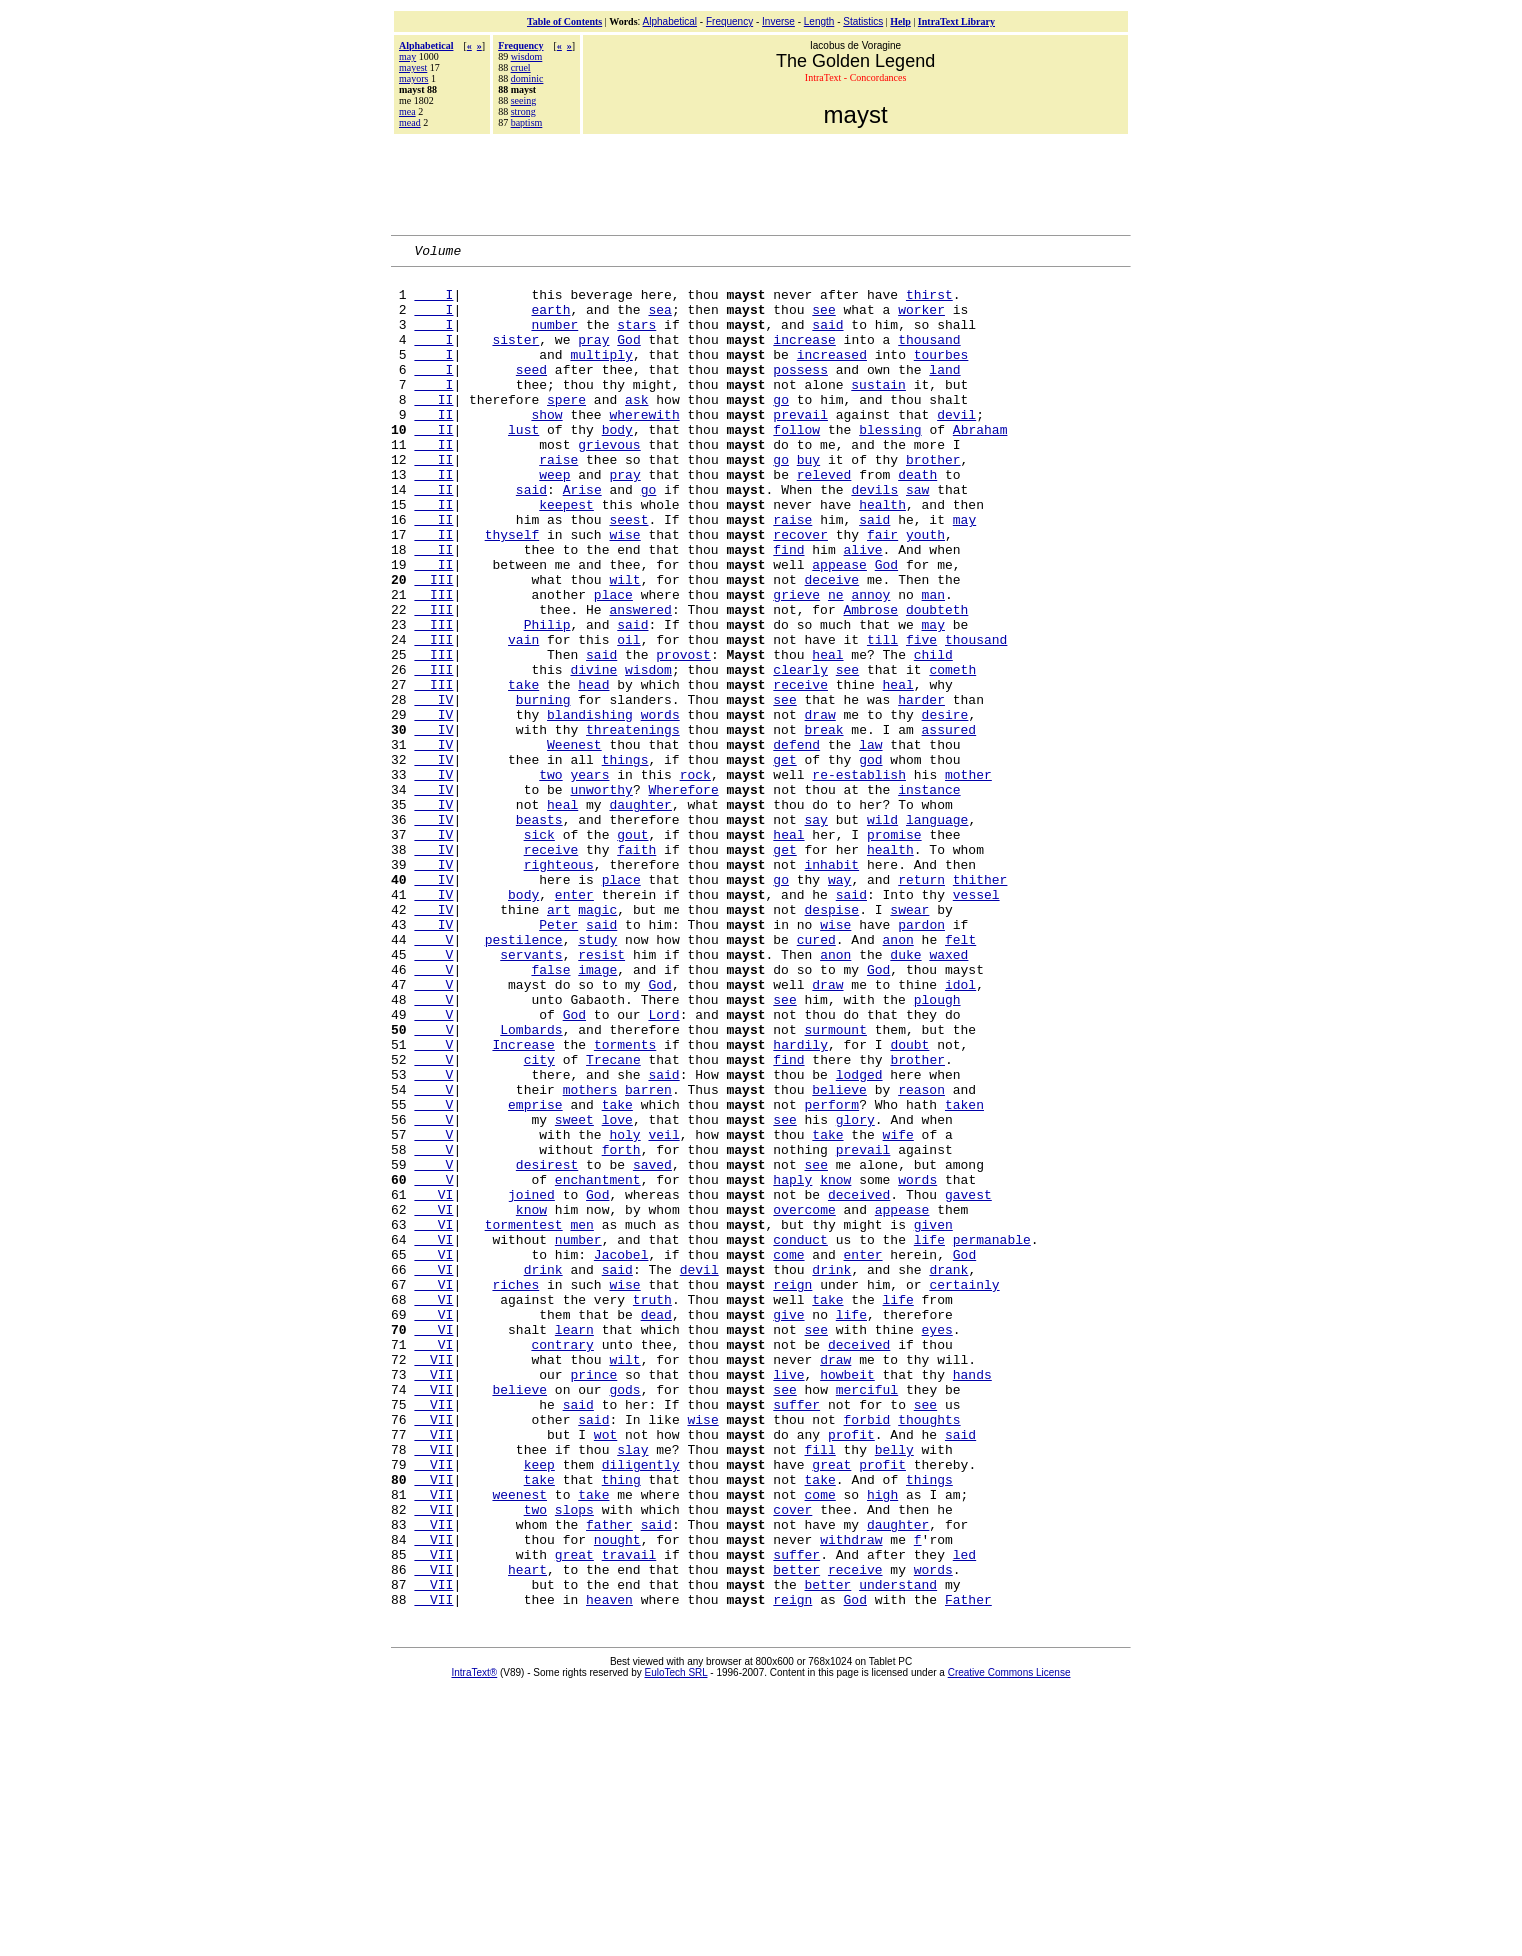 This screenshot has width=1522, height=1956. I want to click on wise, so click(624, 591).